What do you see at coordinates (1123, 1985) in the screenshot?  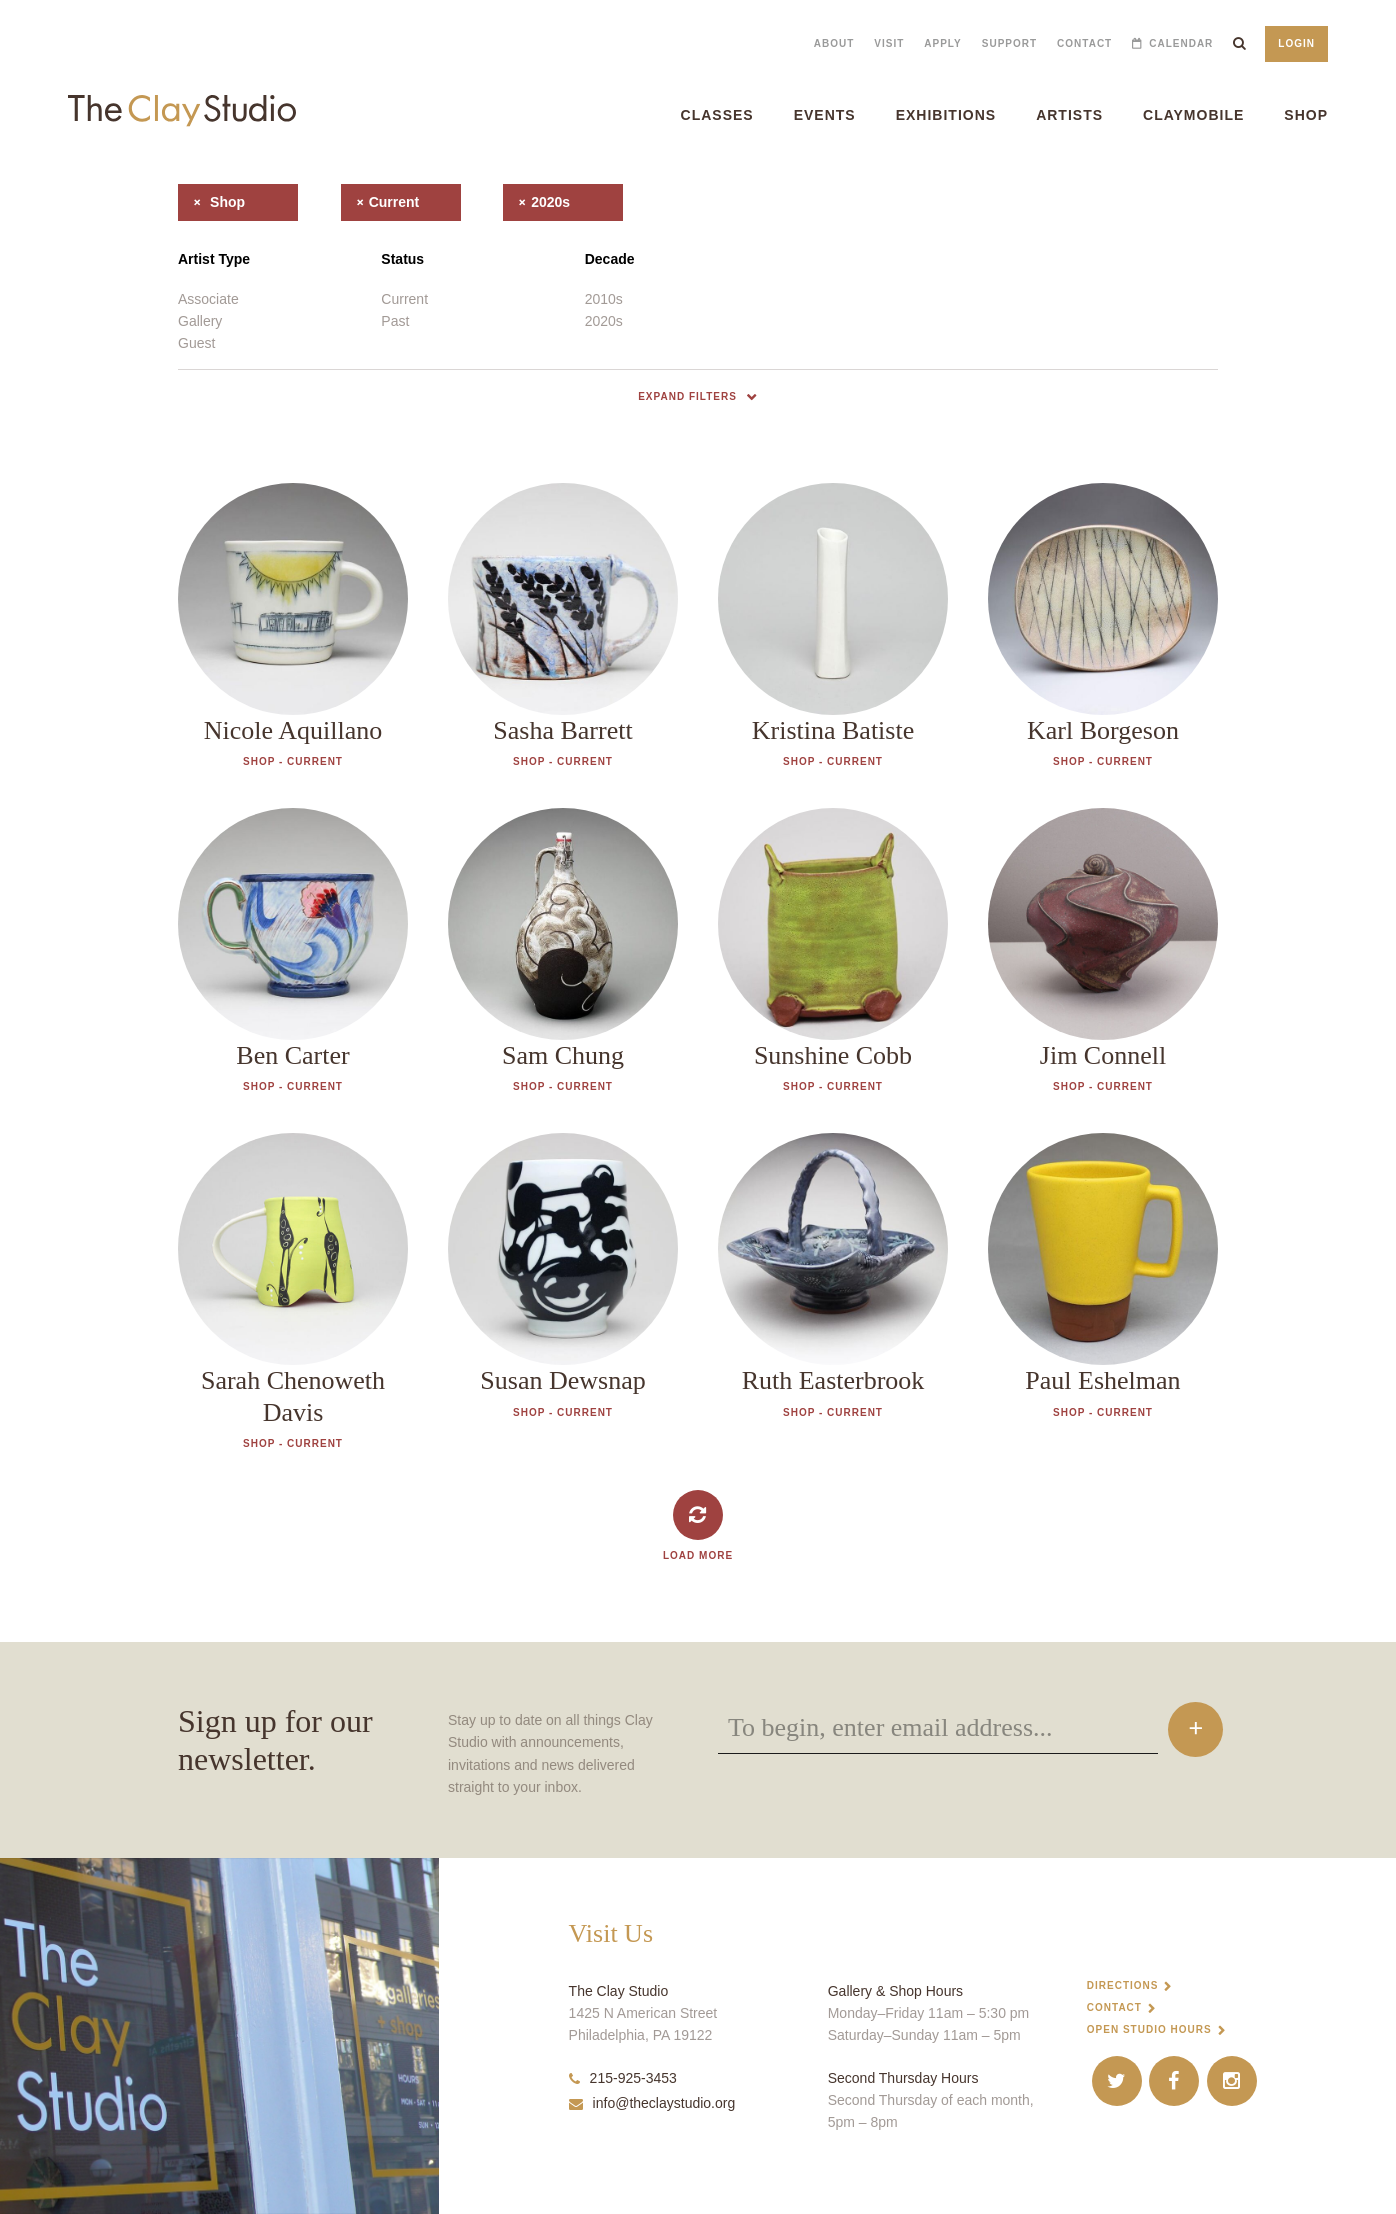 I see `Directions` at bounding box center [1123, 1985].